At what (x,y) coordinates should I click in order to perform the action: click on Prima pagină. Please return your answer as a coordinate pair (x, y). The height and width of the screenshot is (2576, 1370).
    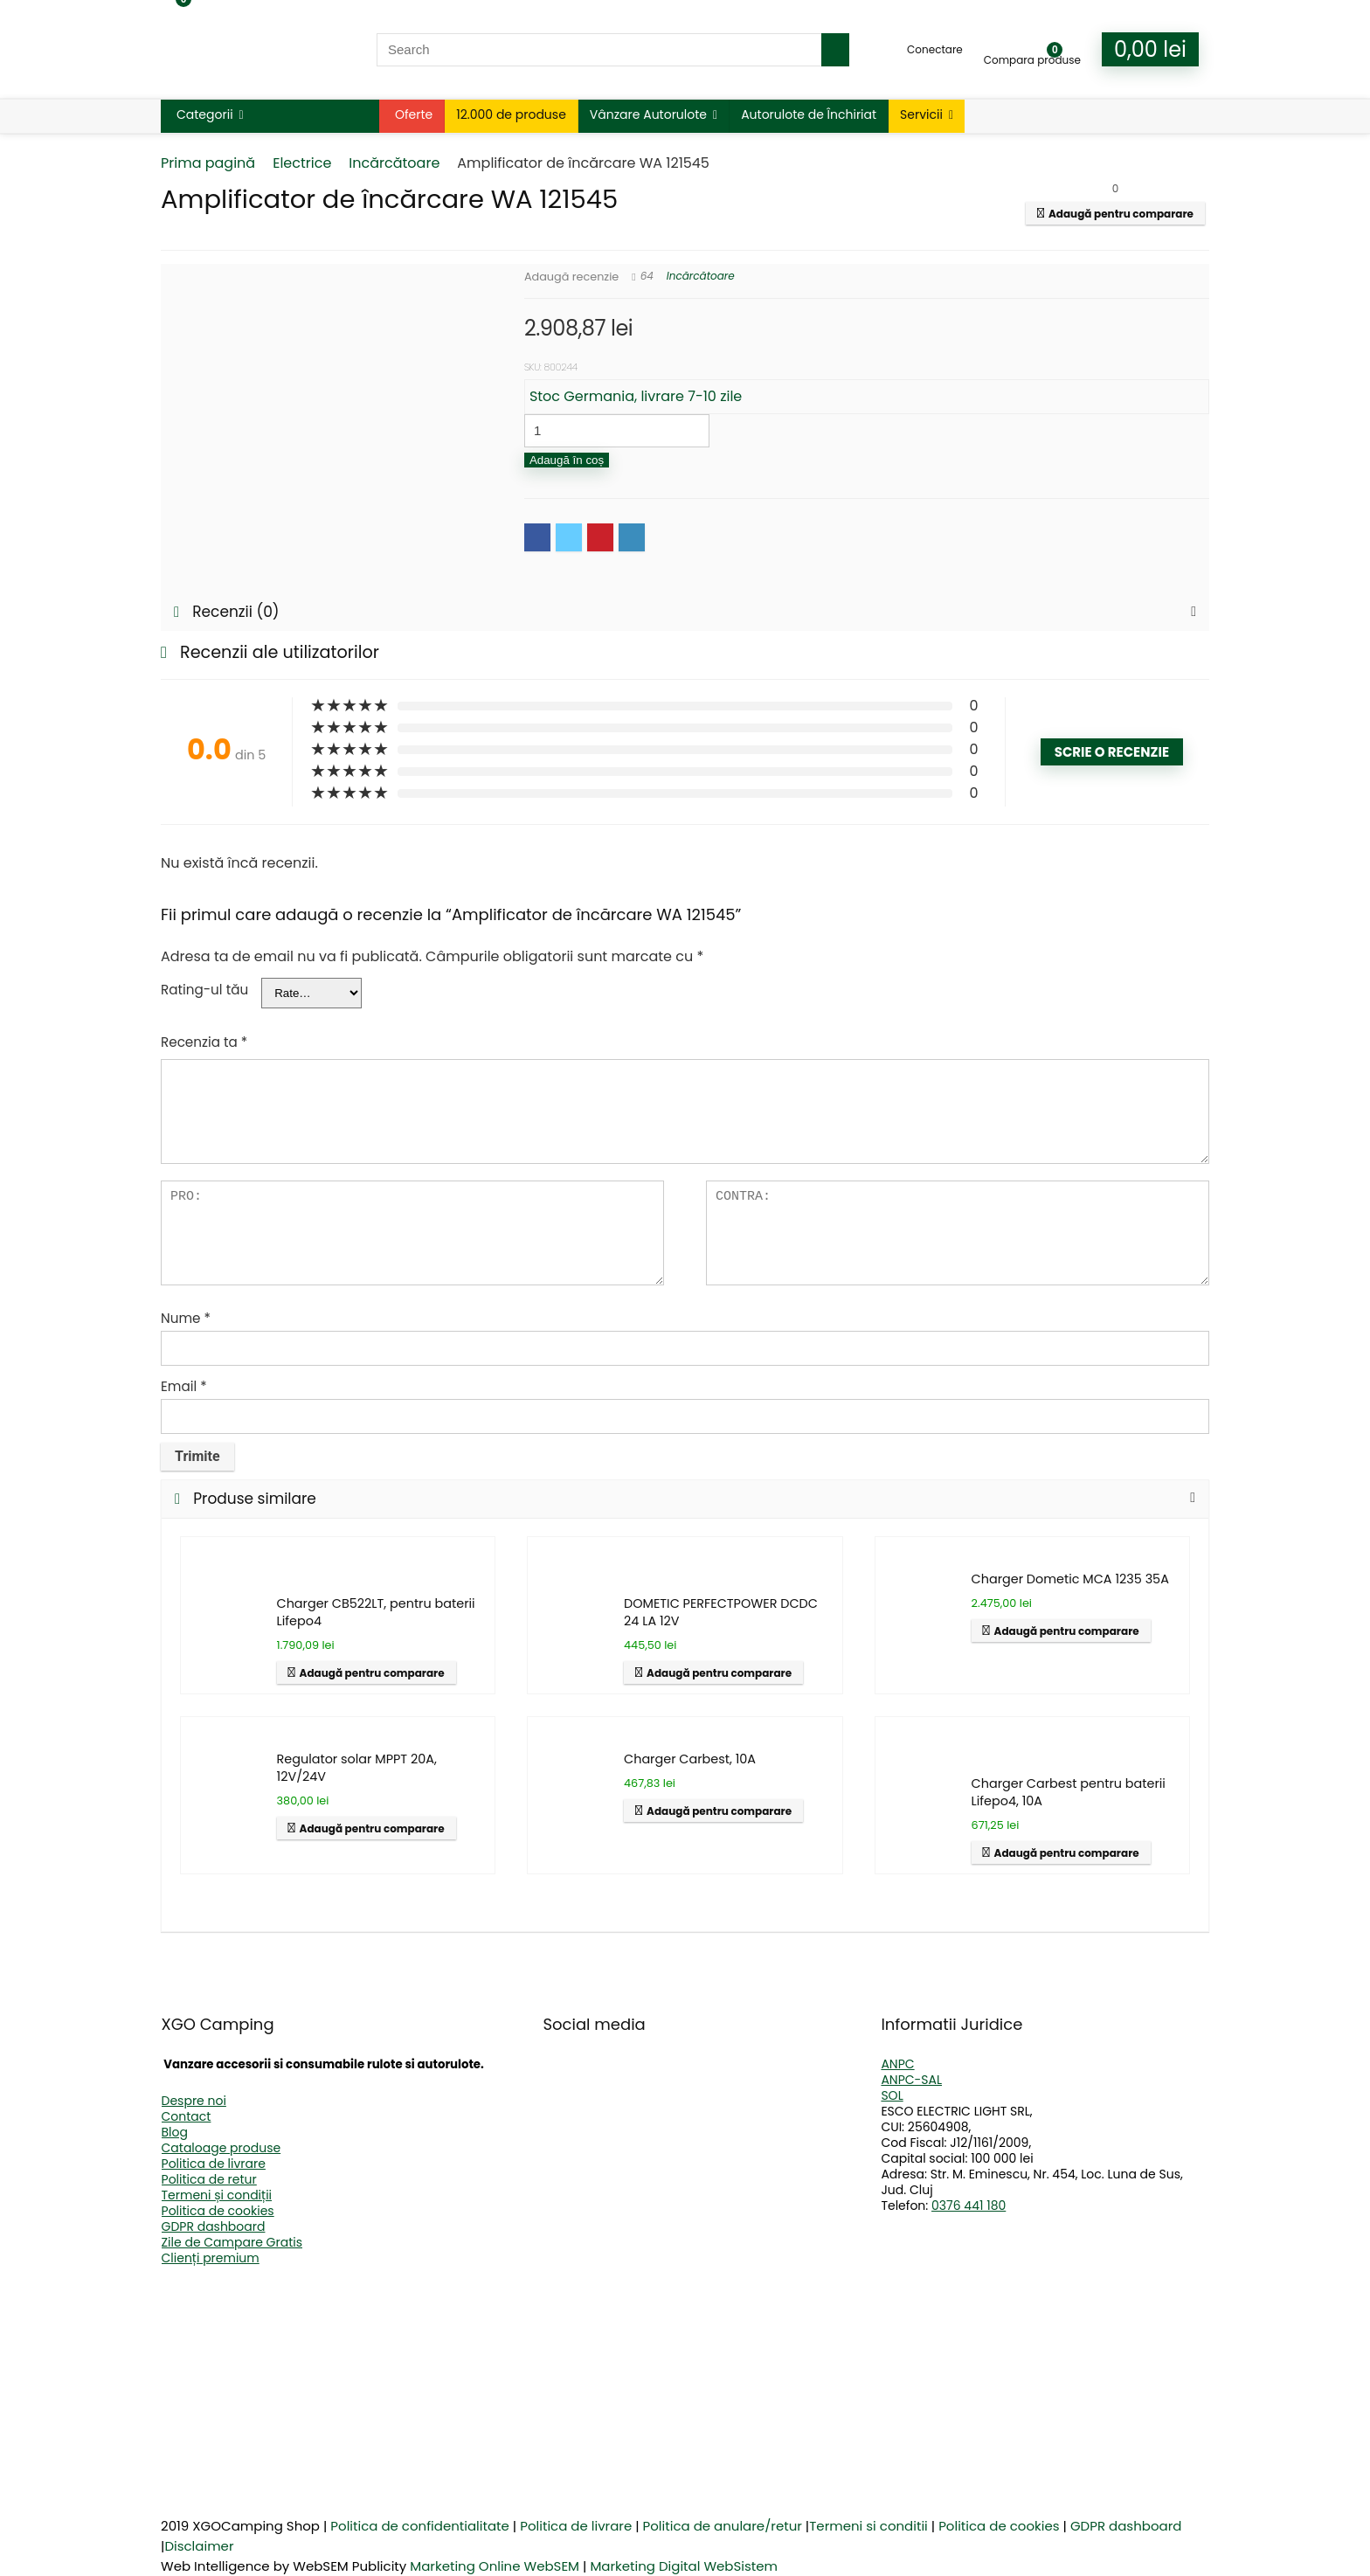
    Looking at the image, I should click on (208, 163).